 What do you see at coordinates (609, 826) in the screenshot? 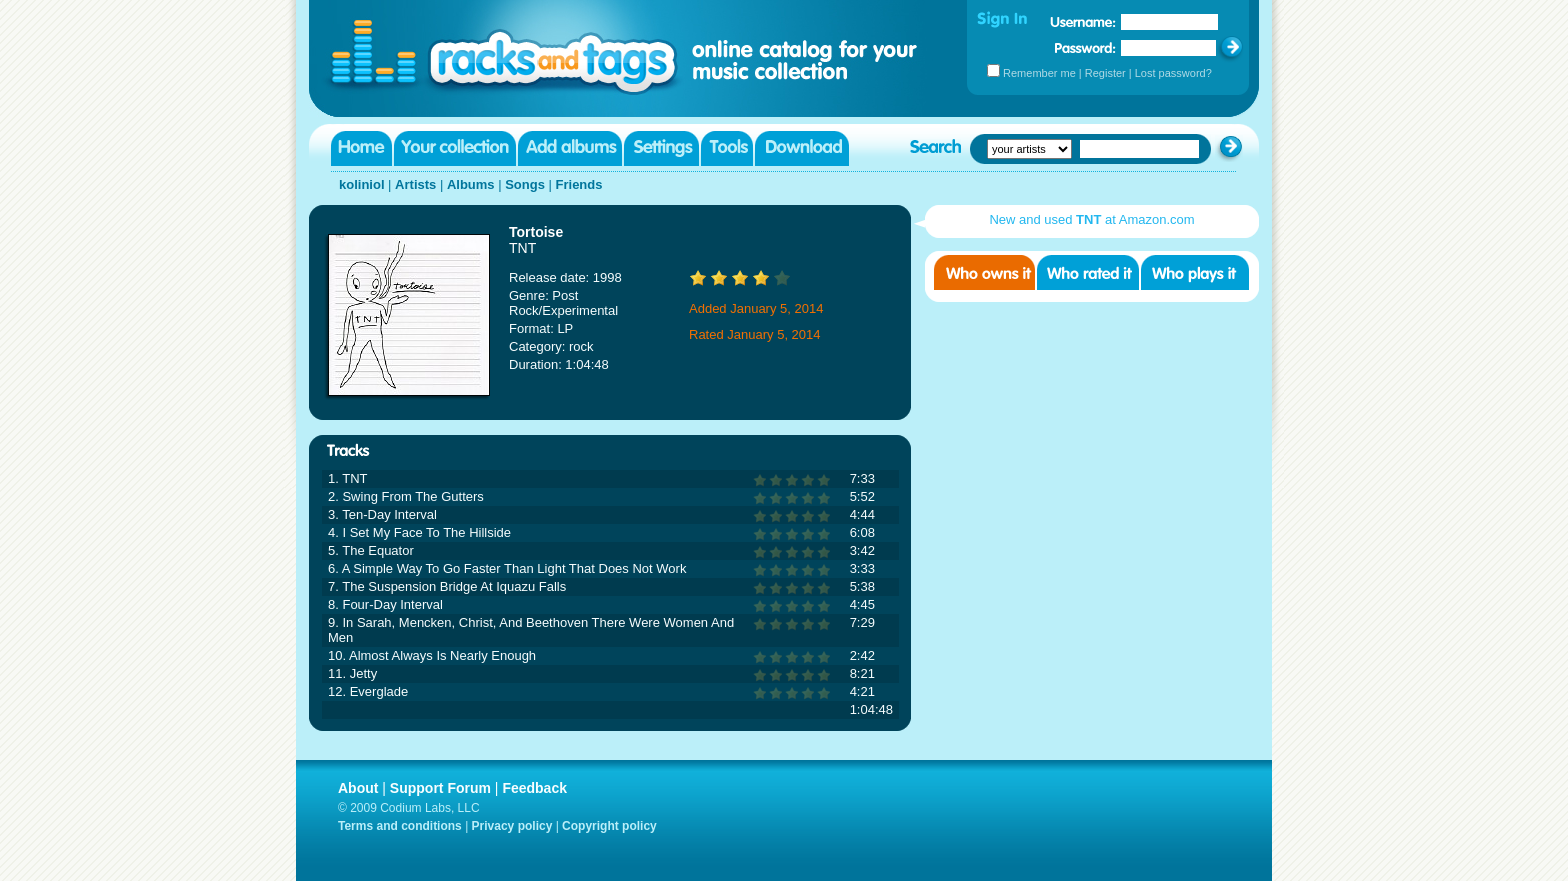
I see `Copyright policy` at bounding box center [609, 826].